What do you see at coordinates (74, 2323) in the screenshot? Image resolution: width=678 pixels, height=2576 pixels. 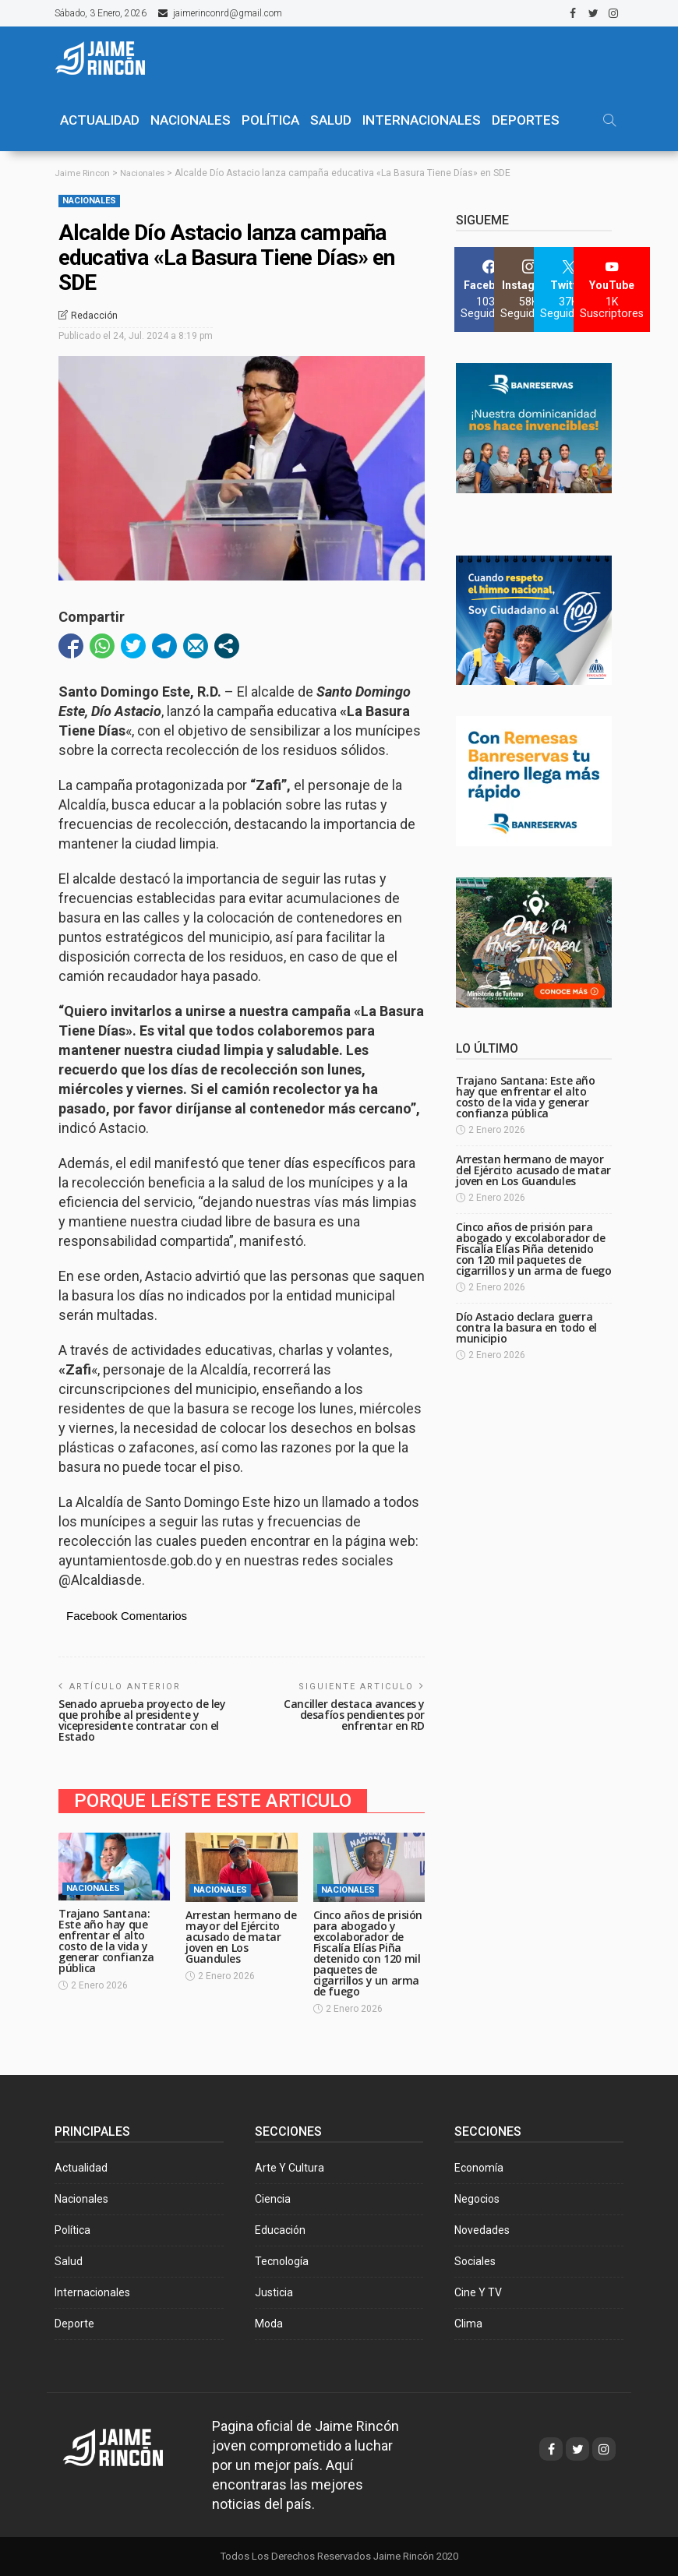 I see `Deporte` at bounding box center [74, 2323].